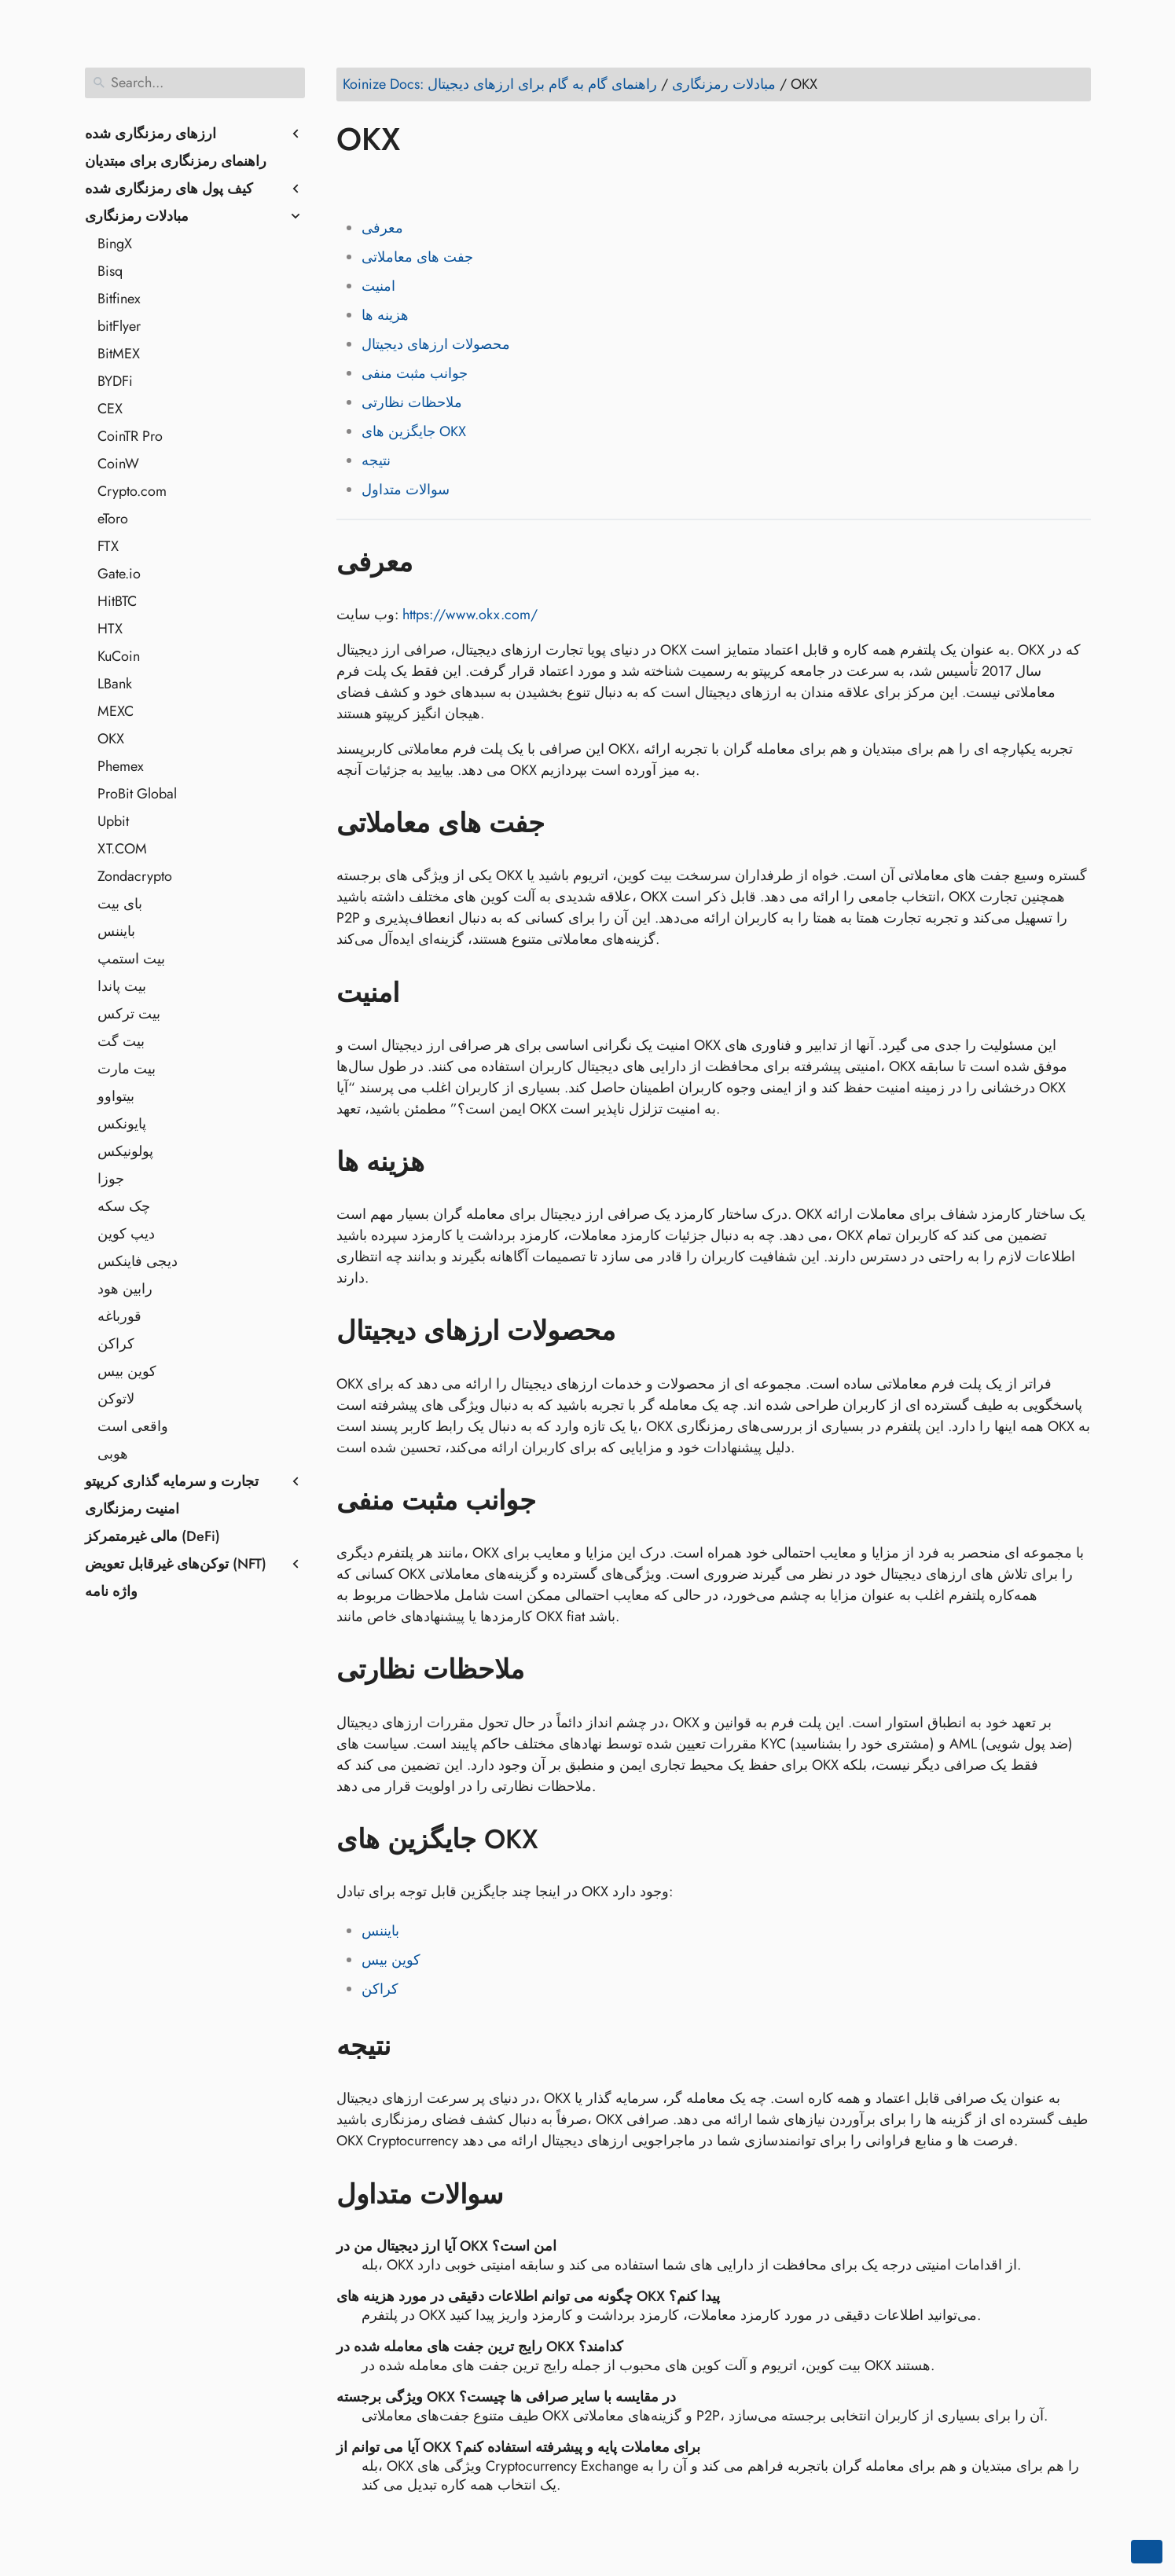 The image size is (1175, 2576). Describe the element at coordinates (561, 1839) in the screenshot. I see `[Anchor to: جایگزین های OKX]` at that location.